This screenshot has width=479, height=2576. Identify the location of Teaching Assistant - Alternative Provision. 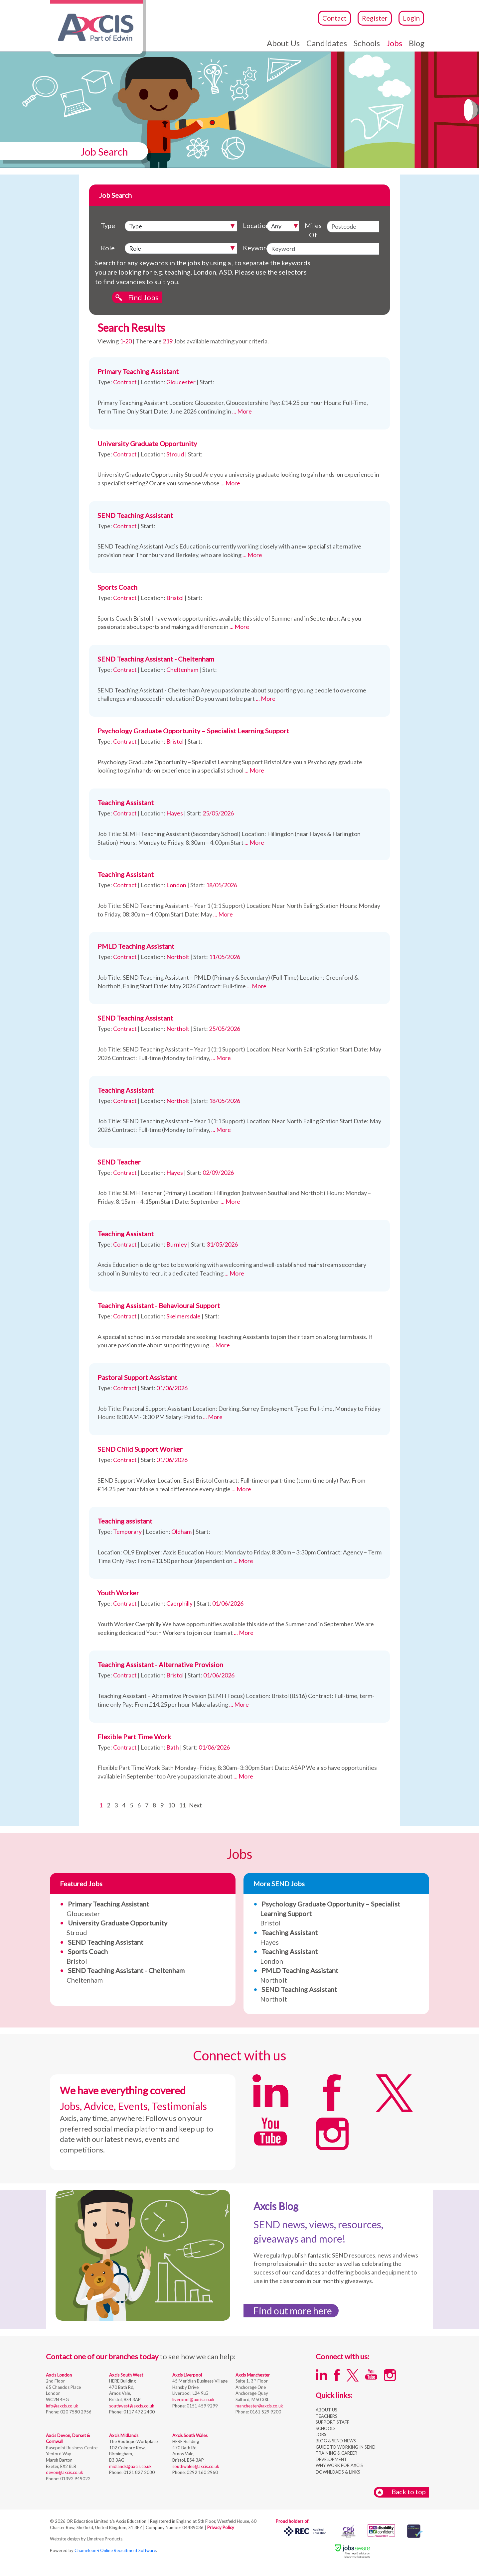
(160, 1664).